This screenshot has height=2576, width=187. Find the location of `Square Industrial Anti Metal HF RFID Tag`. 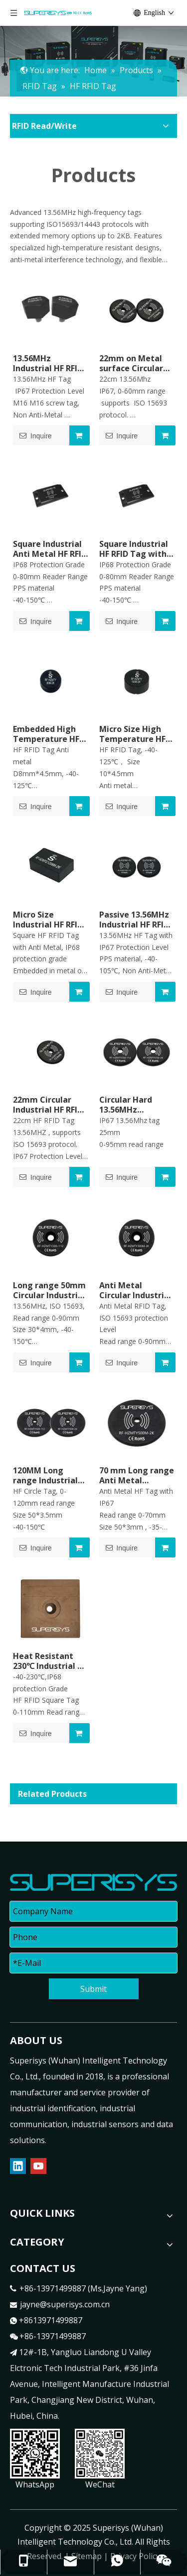

Square Industrial Anti Metal HF RFID Tag is located at coordinates (50, 549).